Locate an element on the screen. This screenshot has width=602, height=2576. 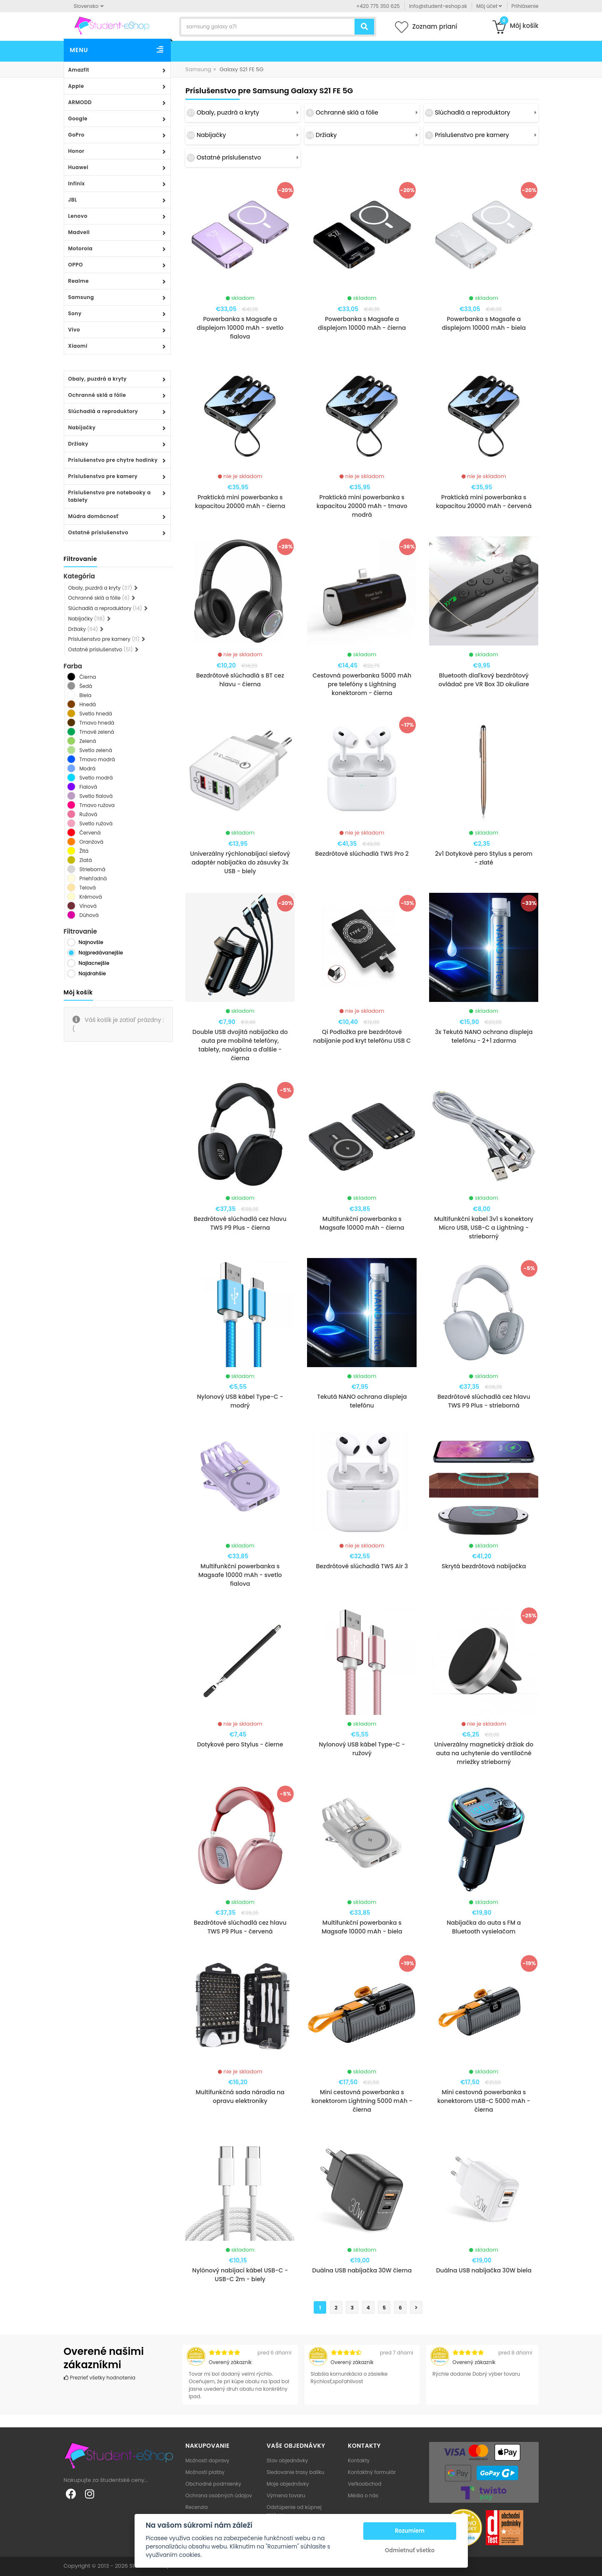
Nabíjačky is located at coordinates (82, 427).